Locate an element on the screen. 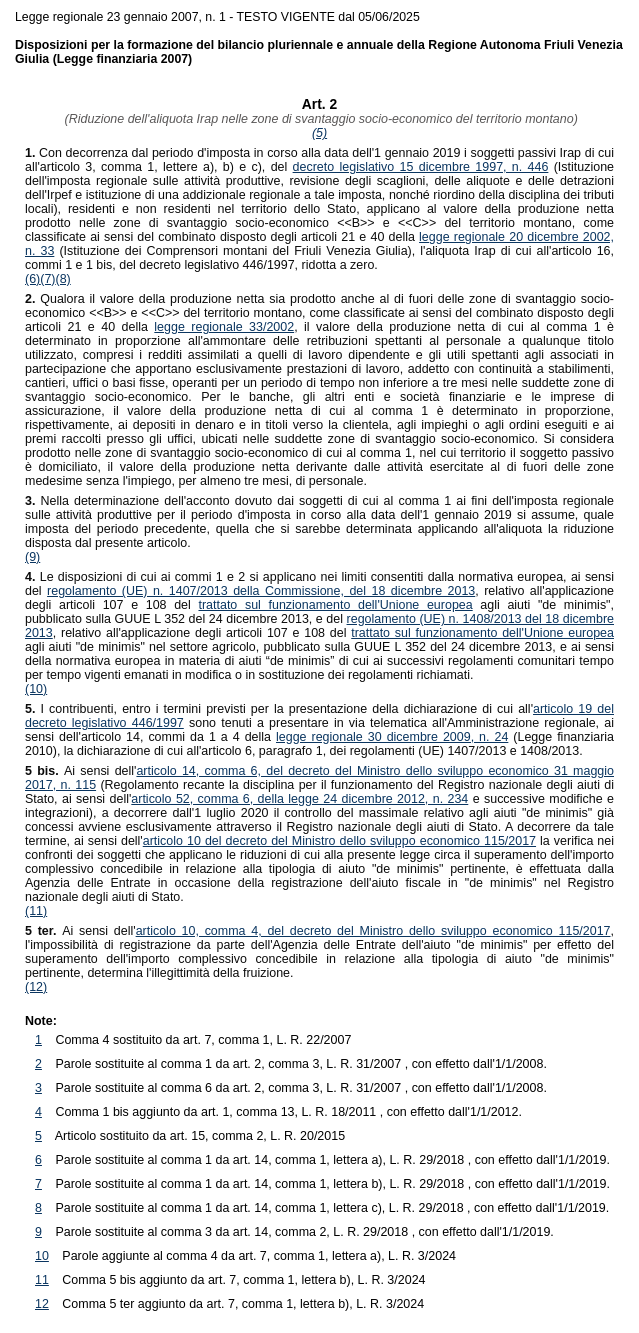 This screenshot has height=1333, width=639. 10 is located at coordinates (42, 1256).